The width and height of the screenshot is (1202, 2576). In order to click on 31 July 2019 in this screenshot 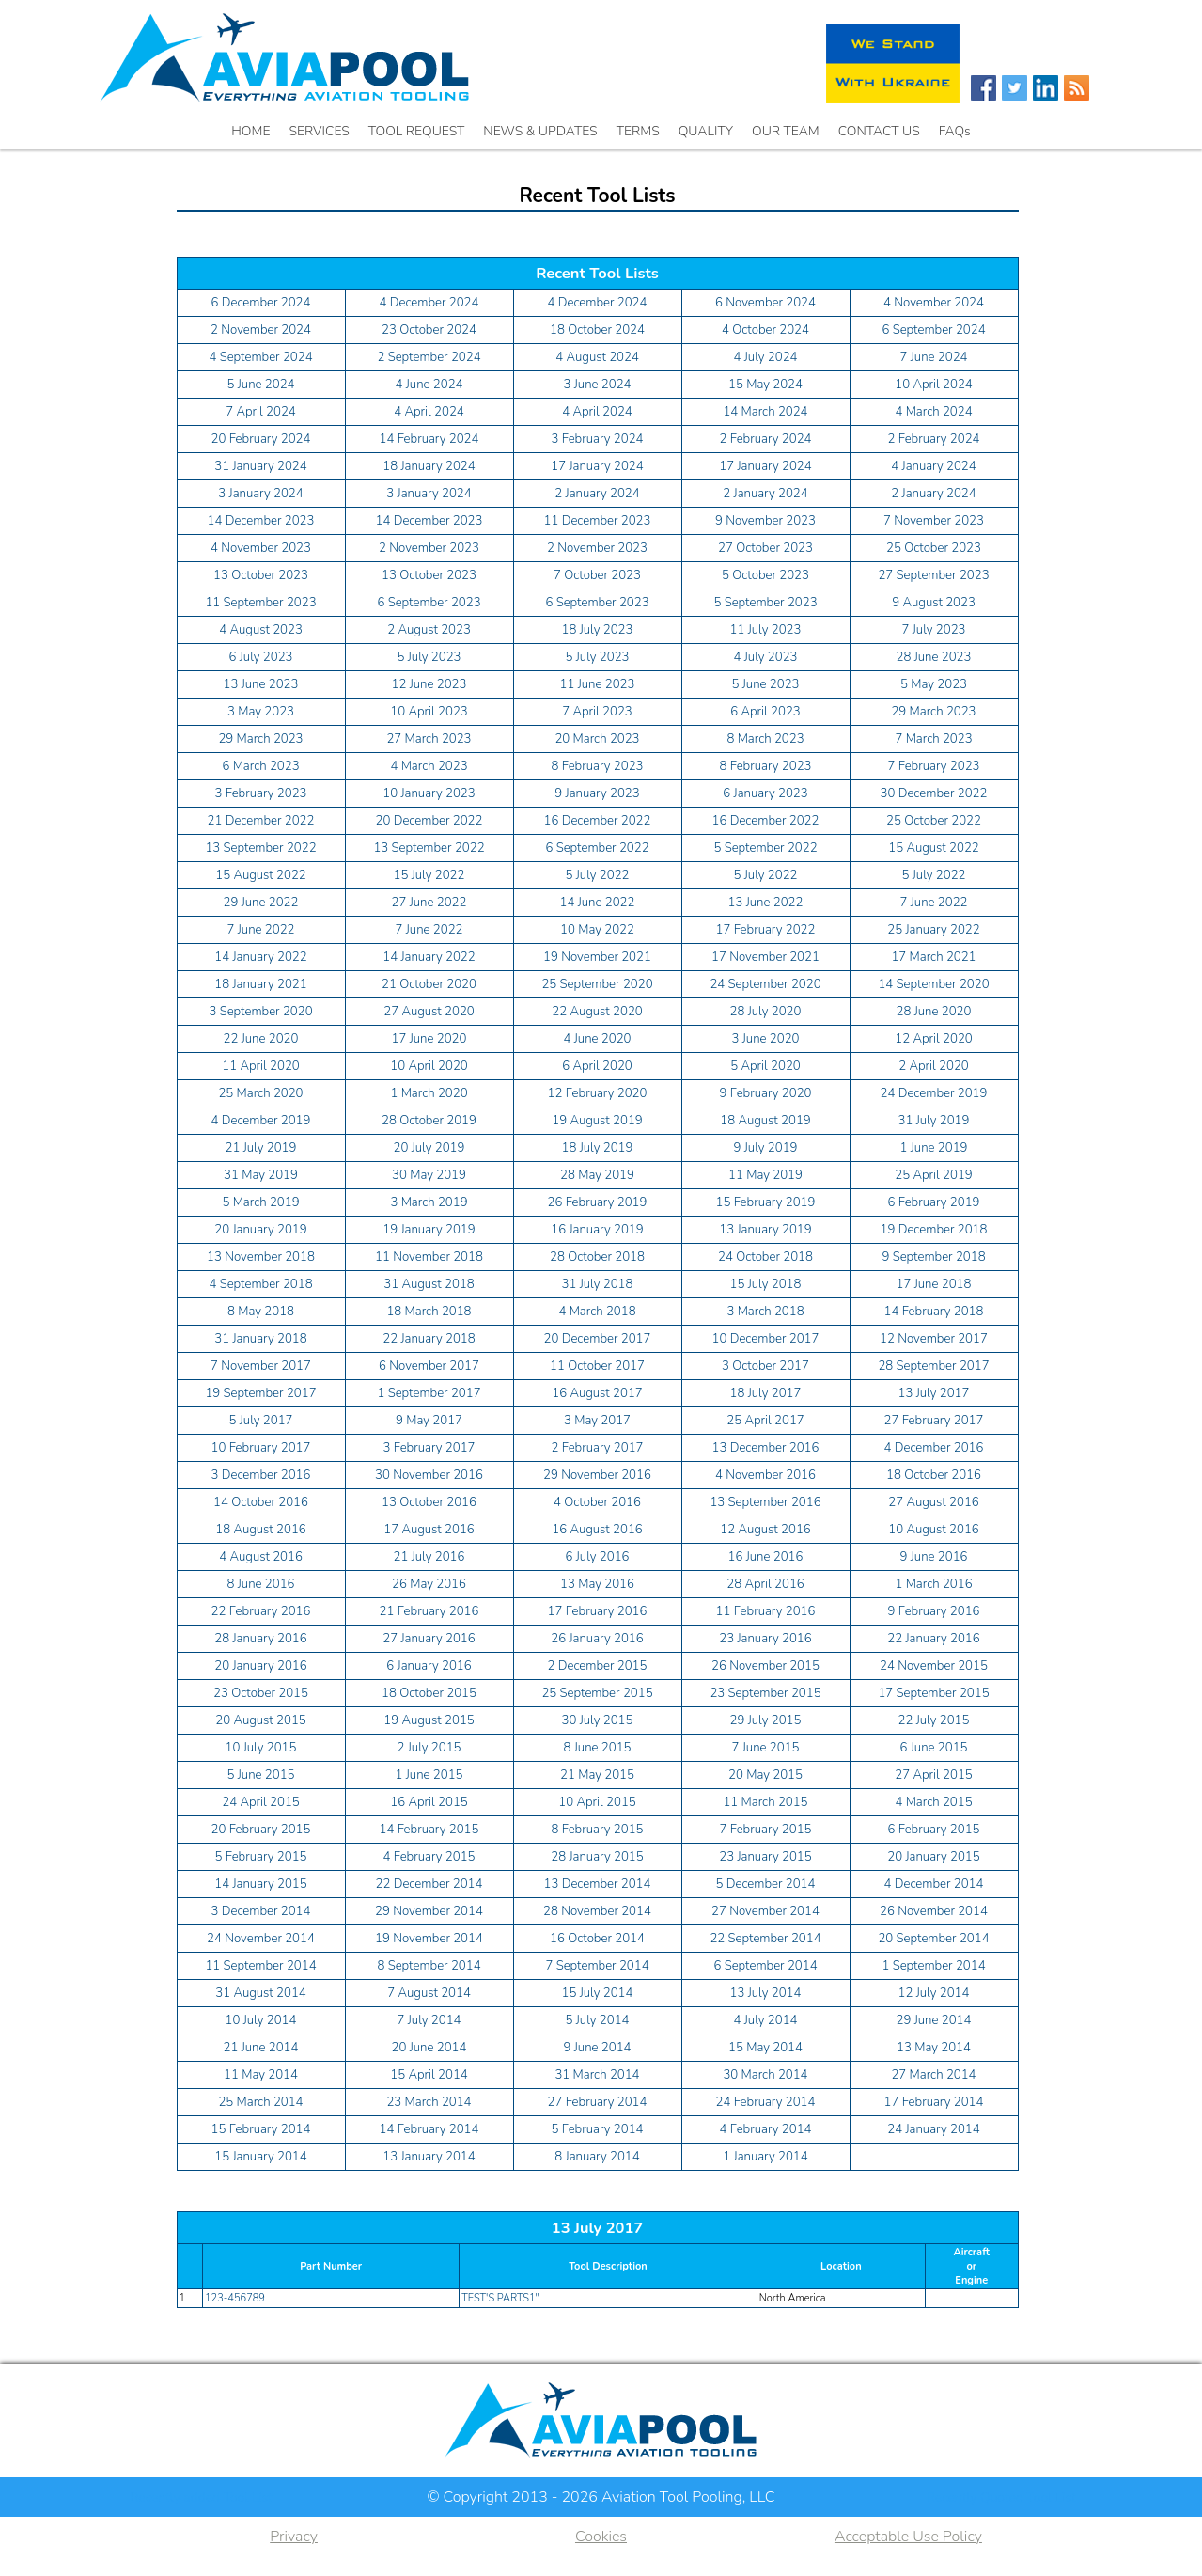, I will do `click(934, 1120)`.